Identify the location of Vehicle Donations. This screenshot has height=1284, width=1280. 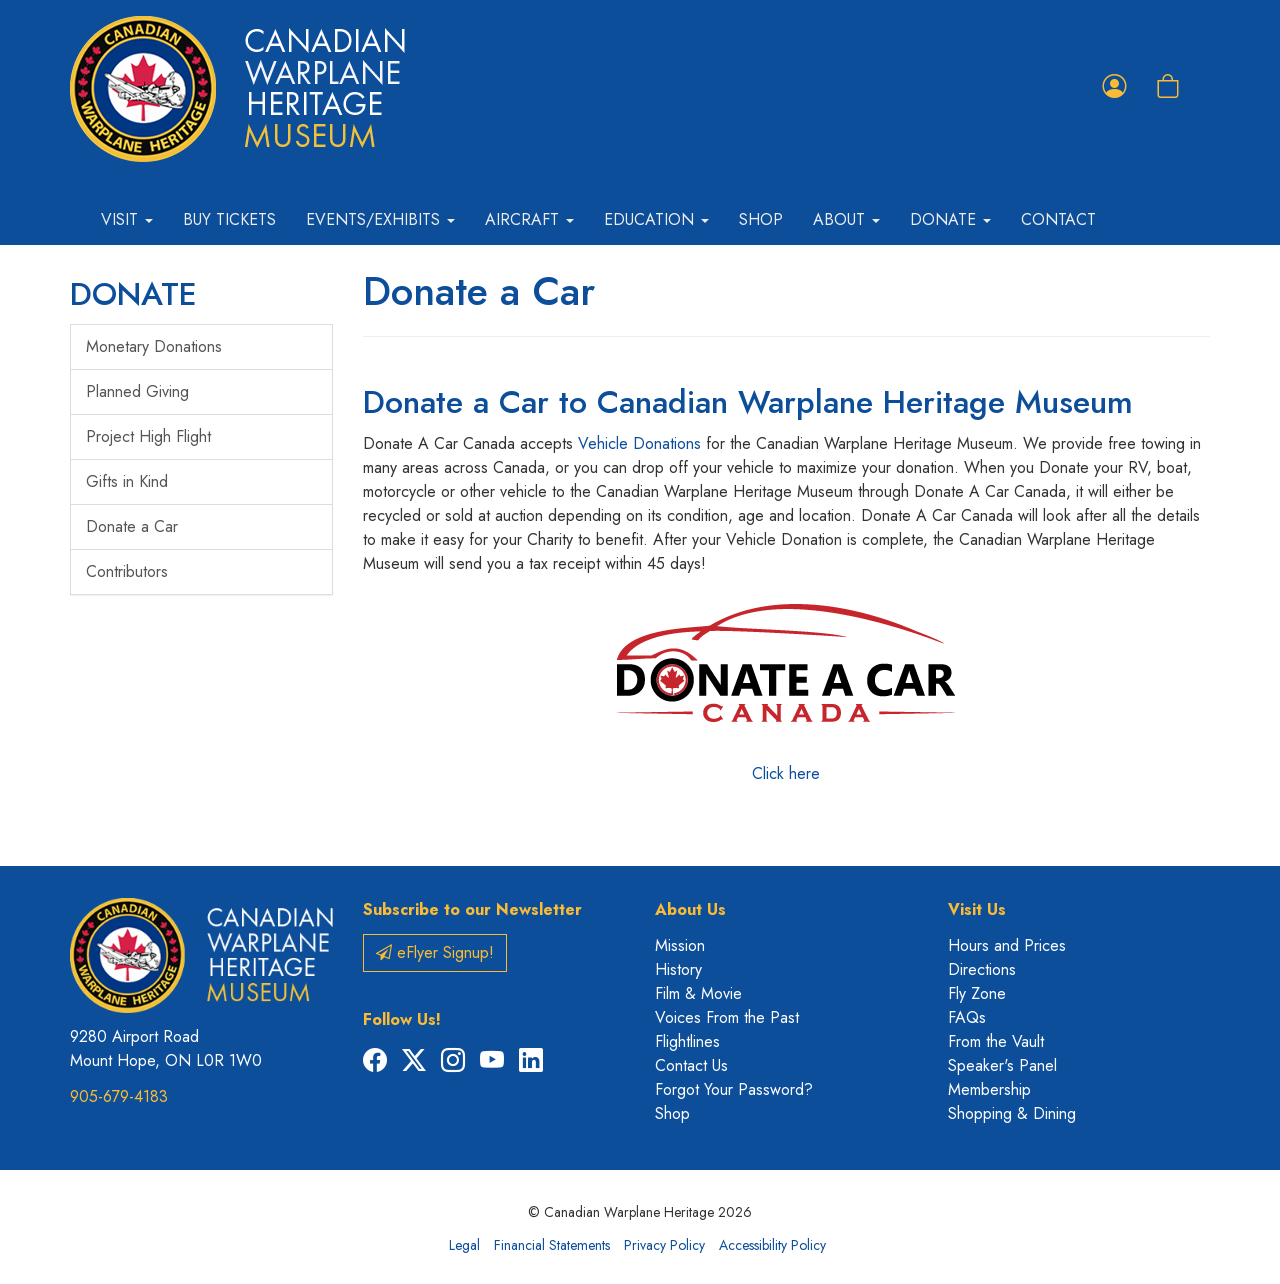
(639, 443).